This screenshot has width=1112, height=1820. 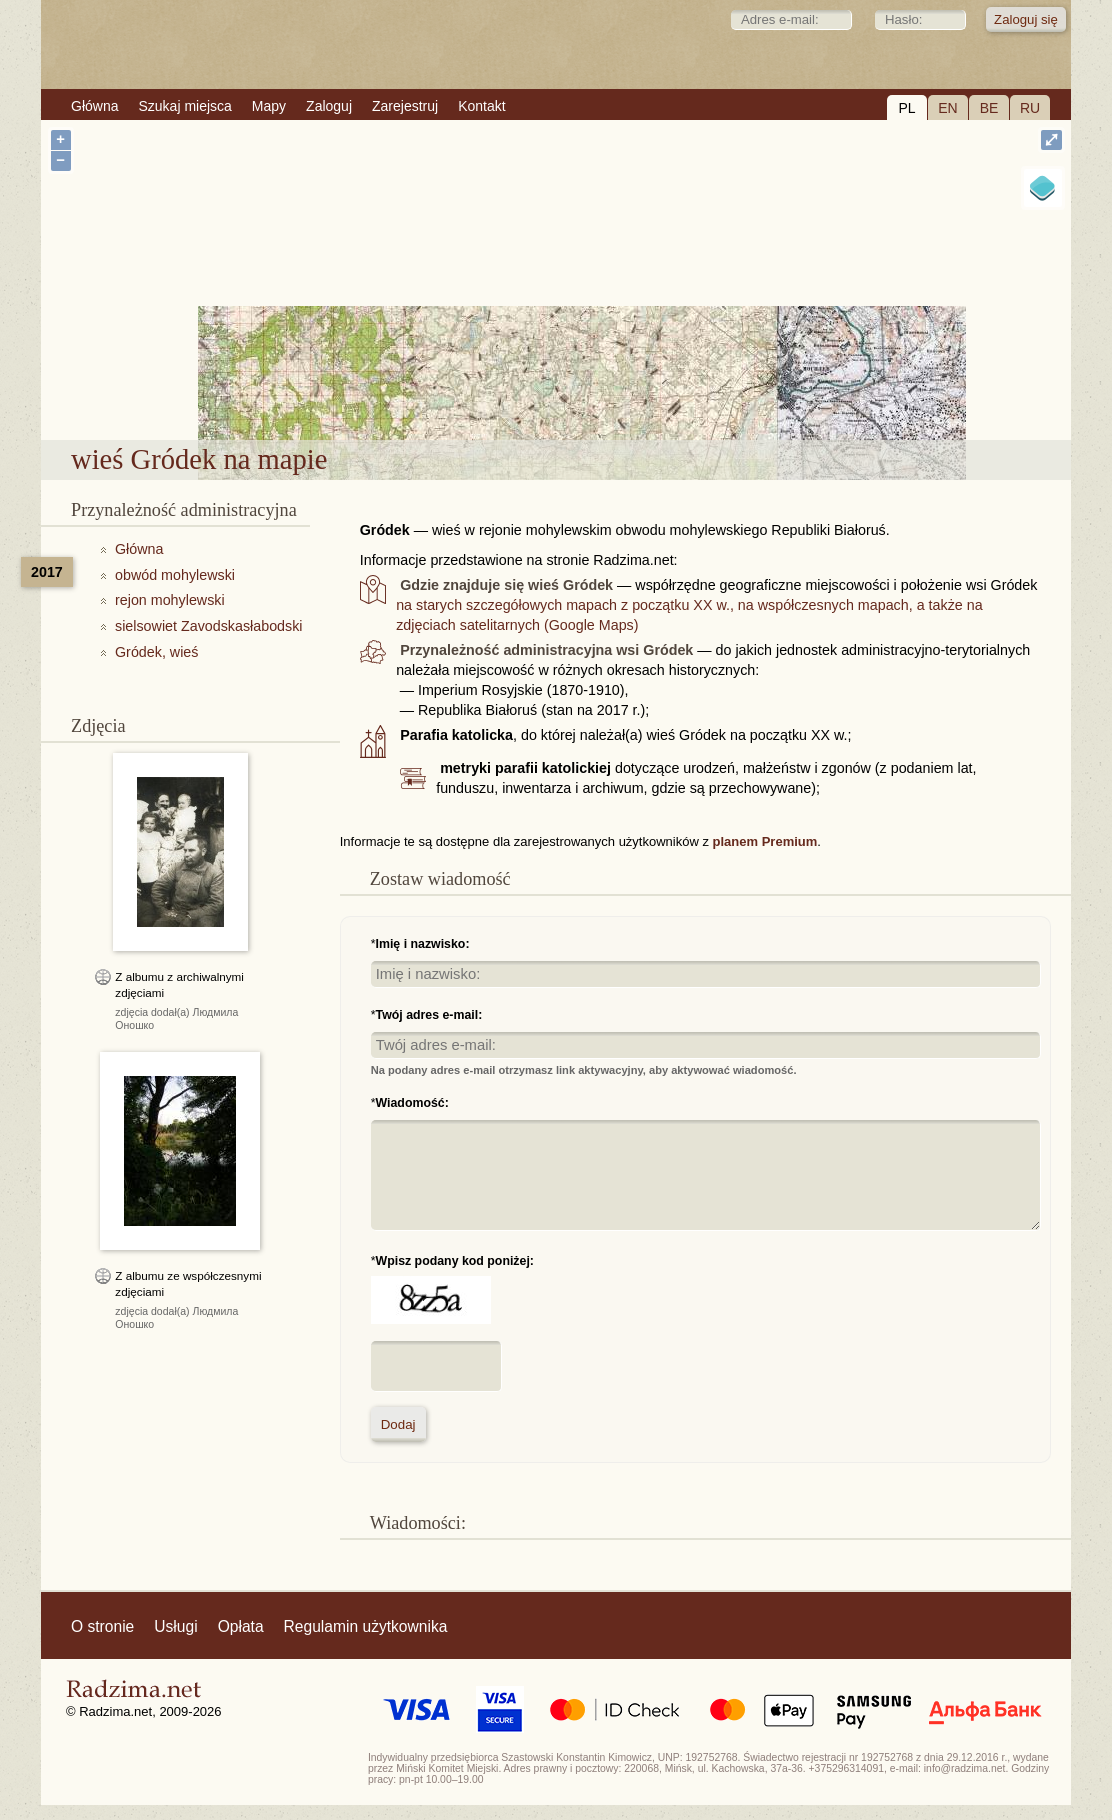 I want to click on RU, so click(x=1030, y=108).